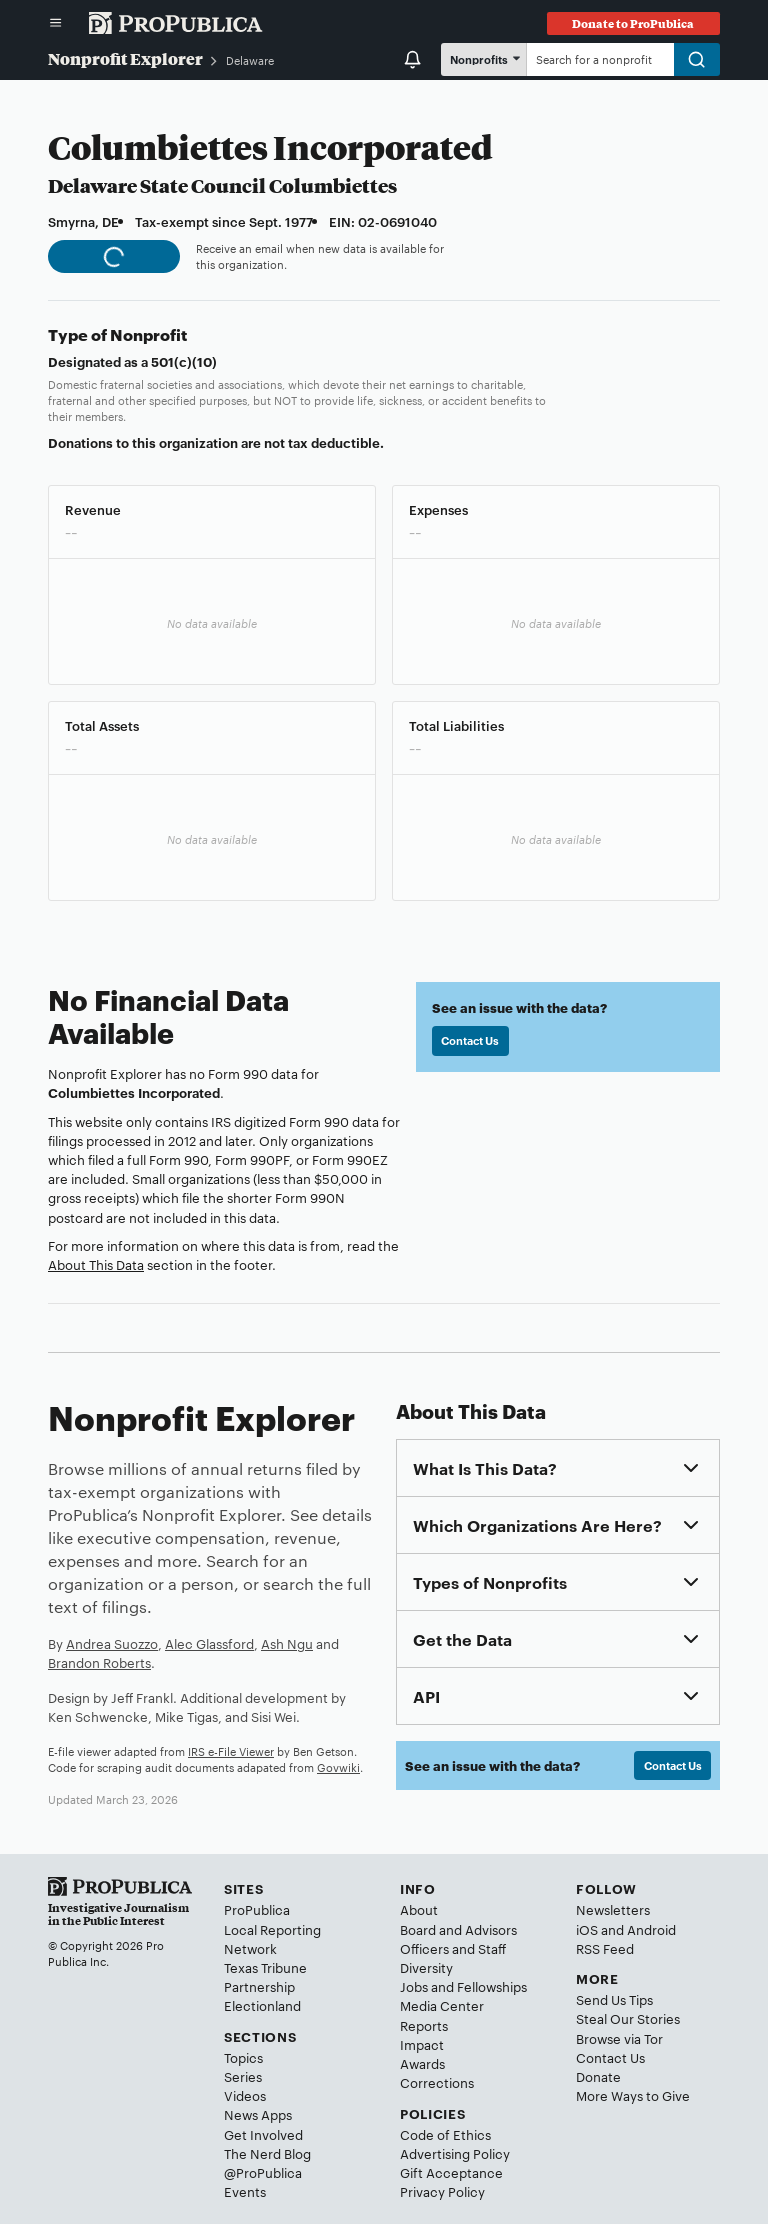  I want to click on Govwiki, so click(338, 1767).